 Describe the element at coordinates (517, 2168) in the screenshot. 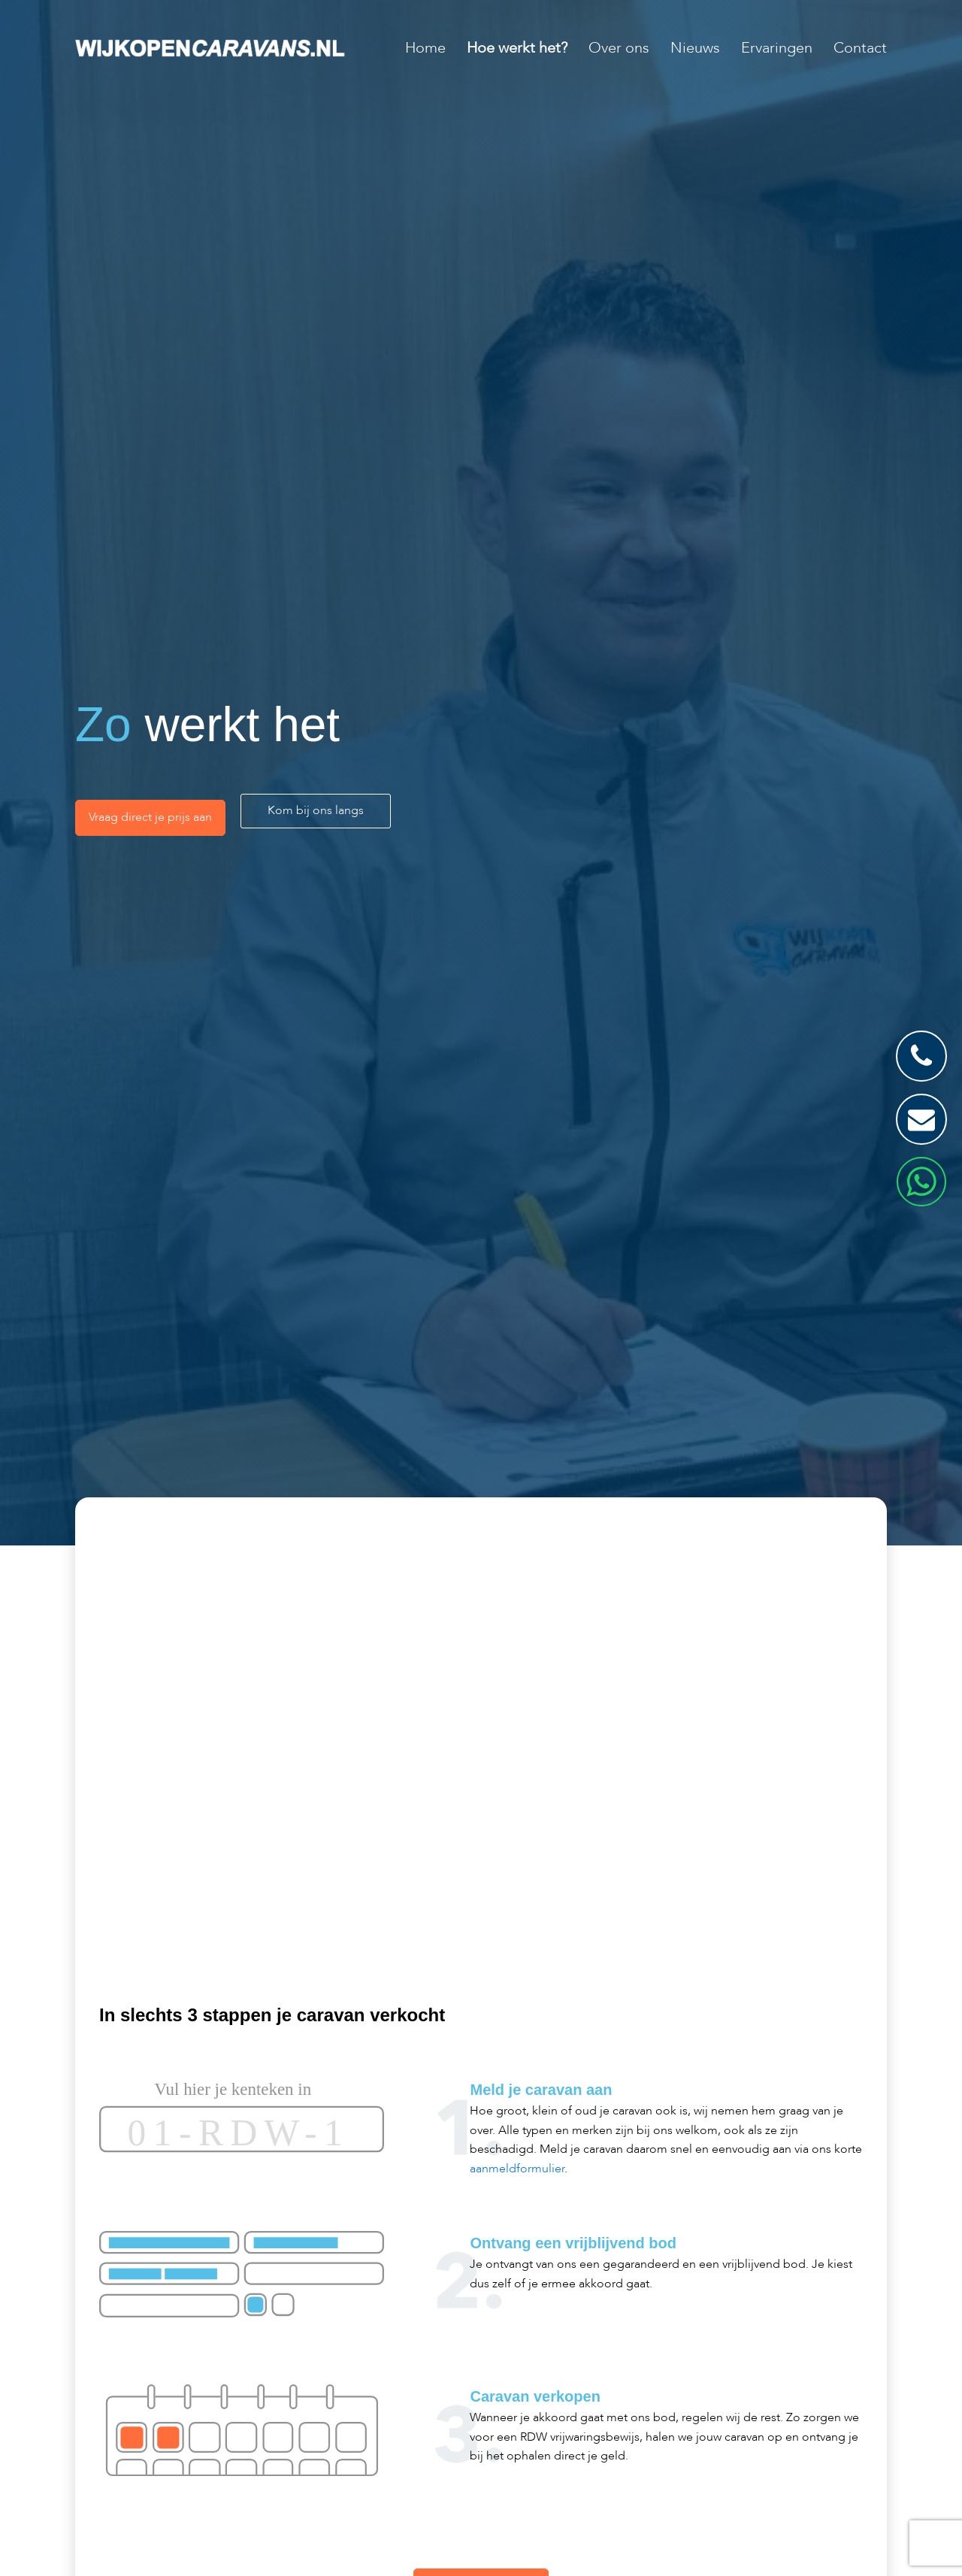

I see `aanmeldformulier` at that location.